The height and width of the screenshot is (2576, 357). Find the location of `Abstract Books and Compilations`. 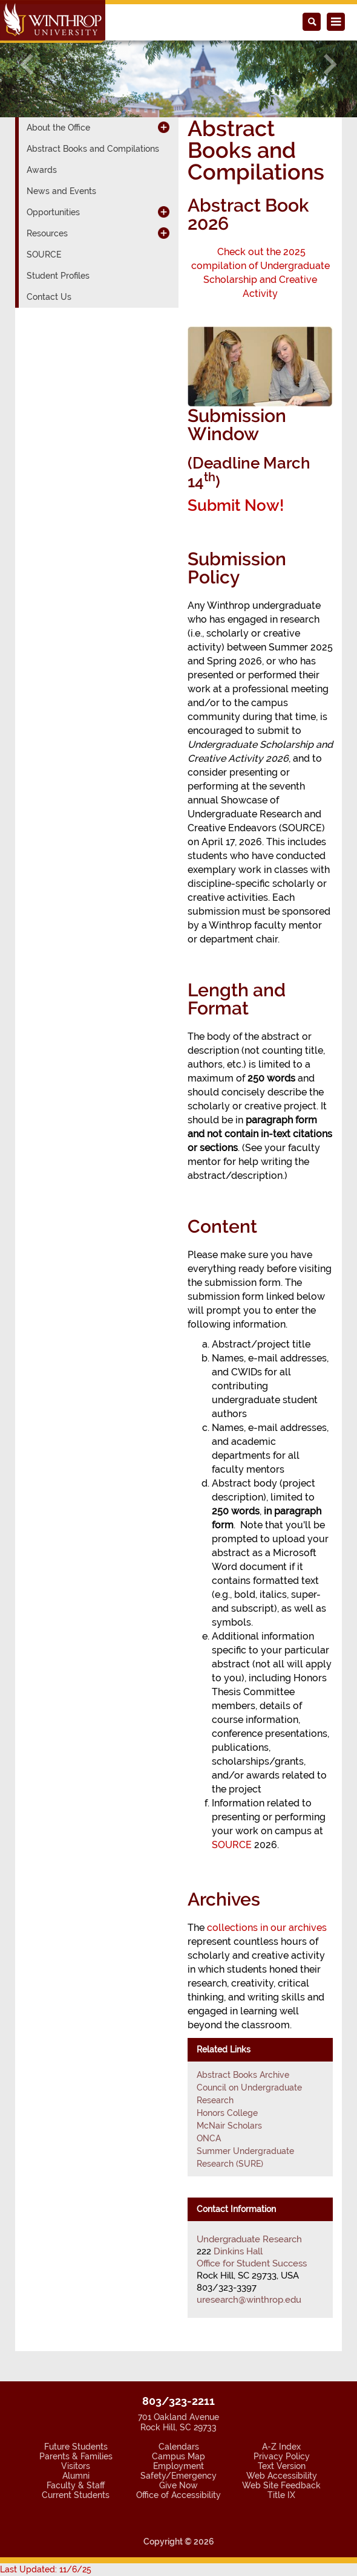

Abstract Books and Compilations is located at coordinates (93, 149).